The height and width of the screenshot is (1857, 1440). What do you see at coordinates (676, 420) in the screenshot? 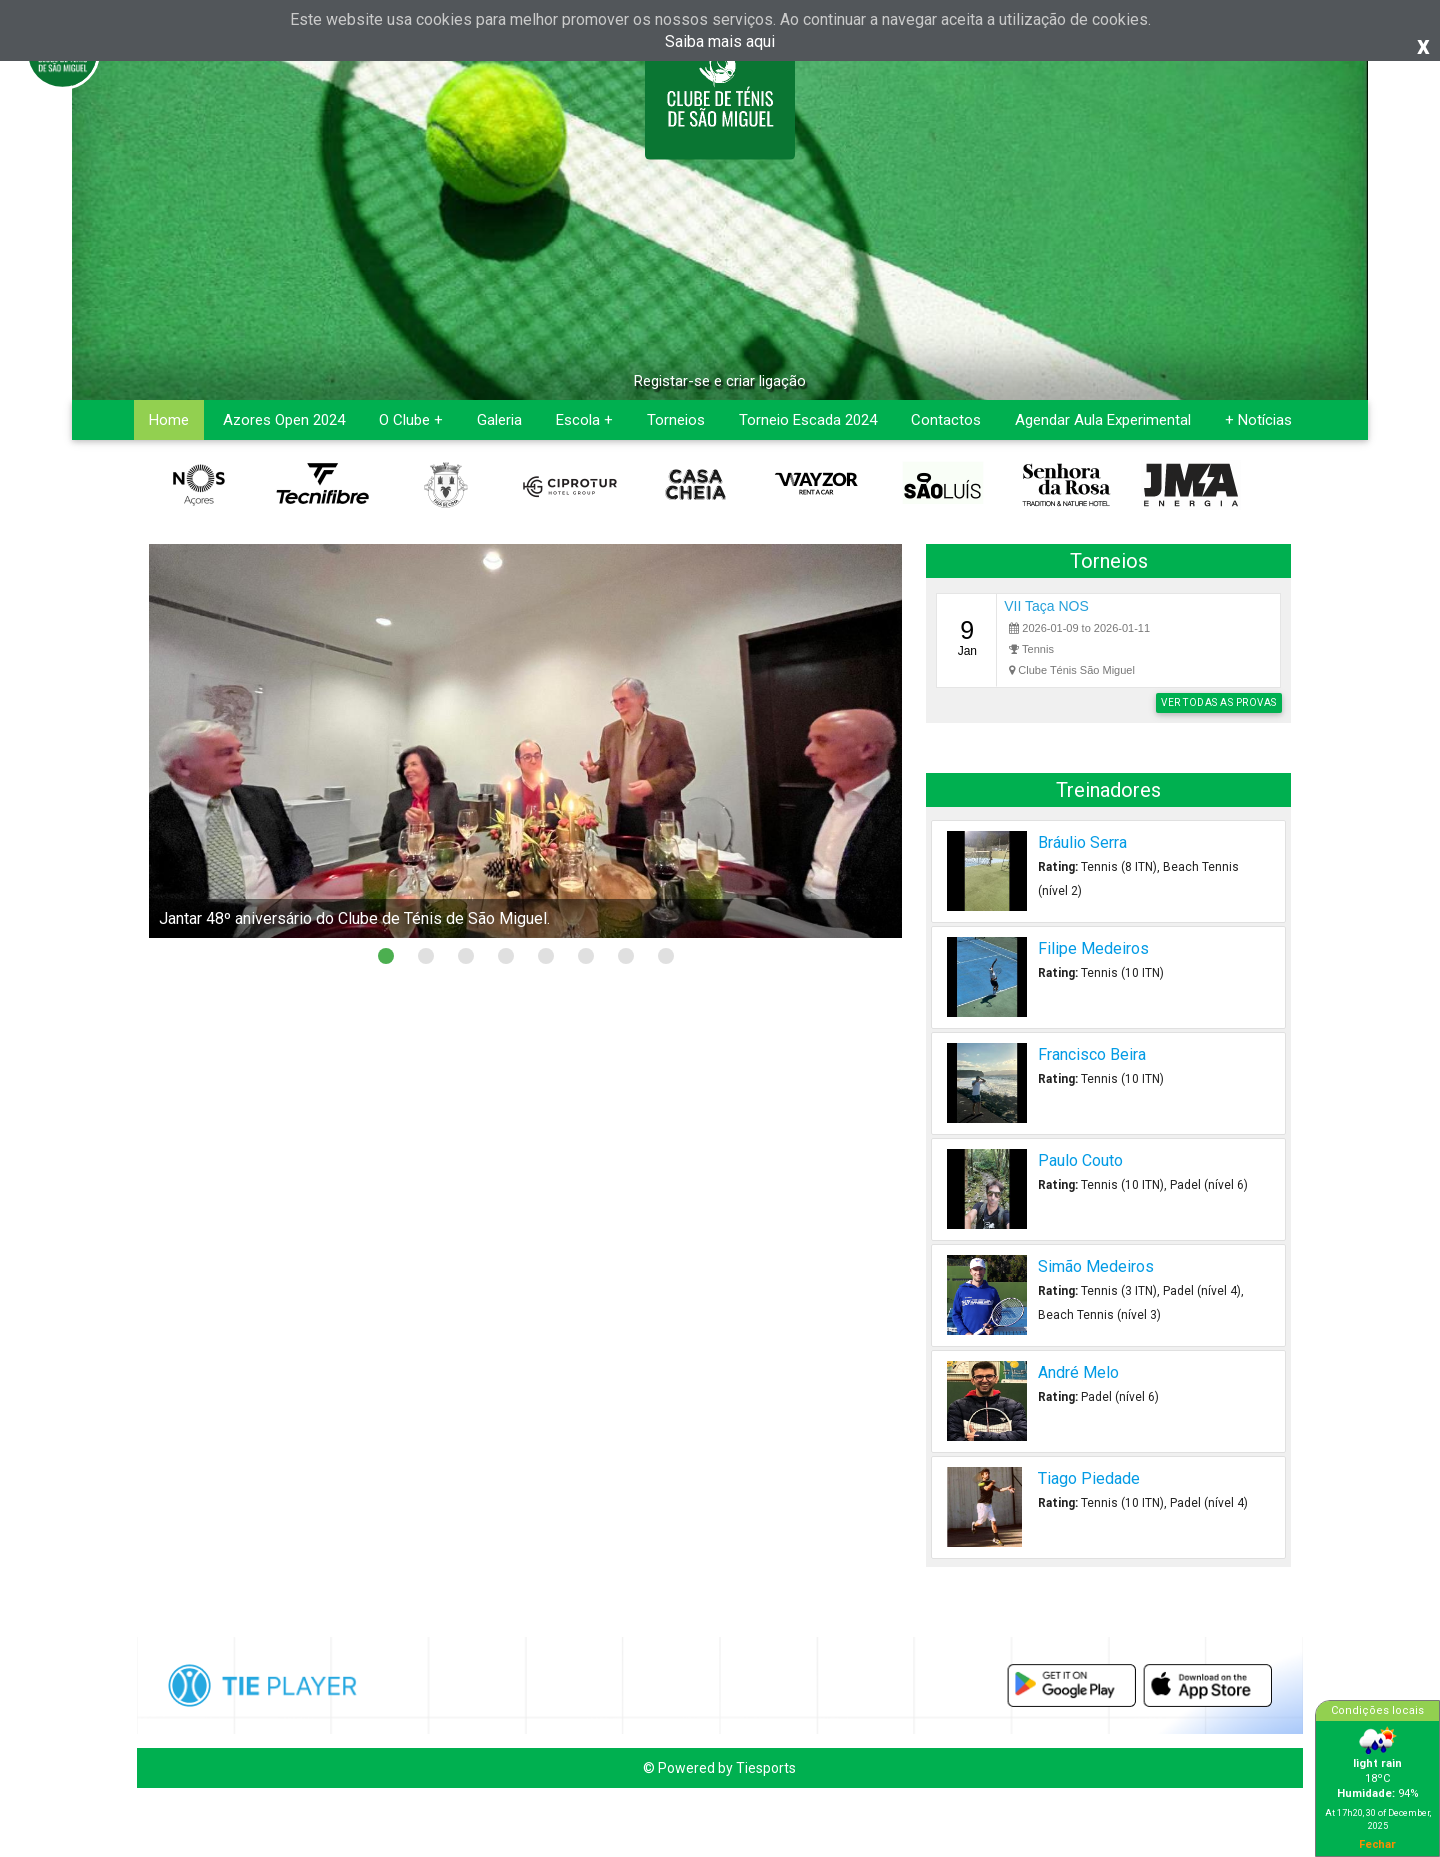
I see `Torneios` at bounding box center [676, 420].